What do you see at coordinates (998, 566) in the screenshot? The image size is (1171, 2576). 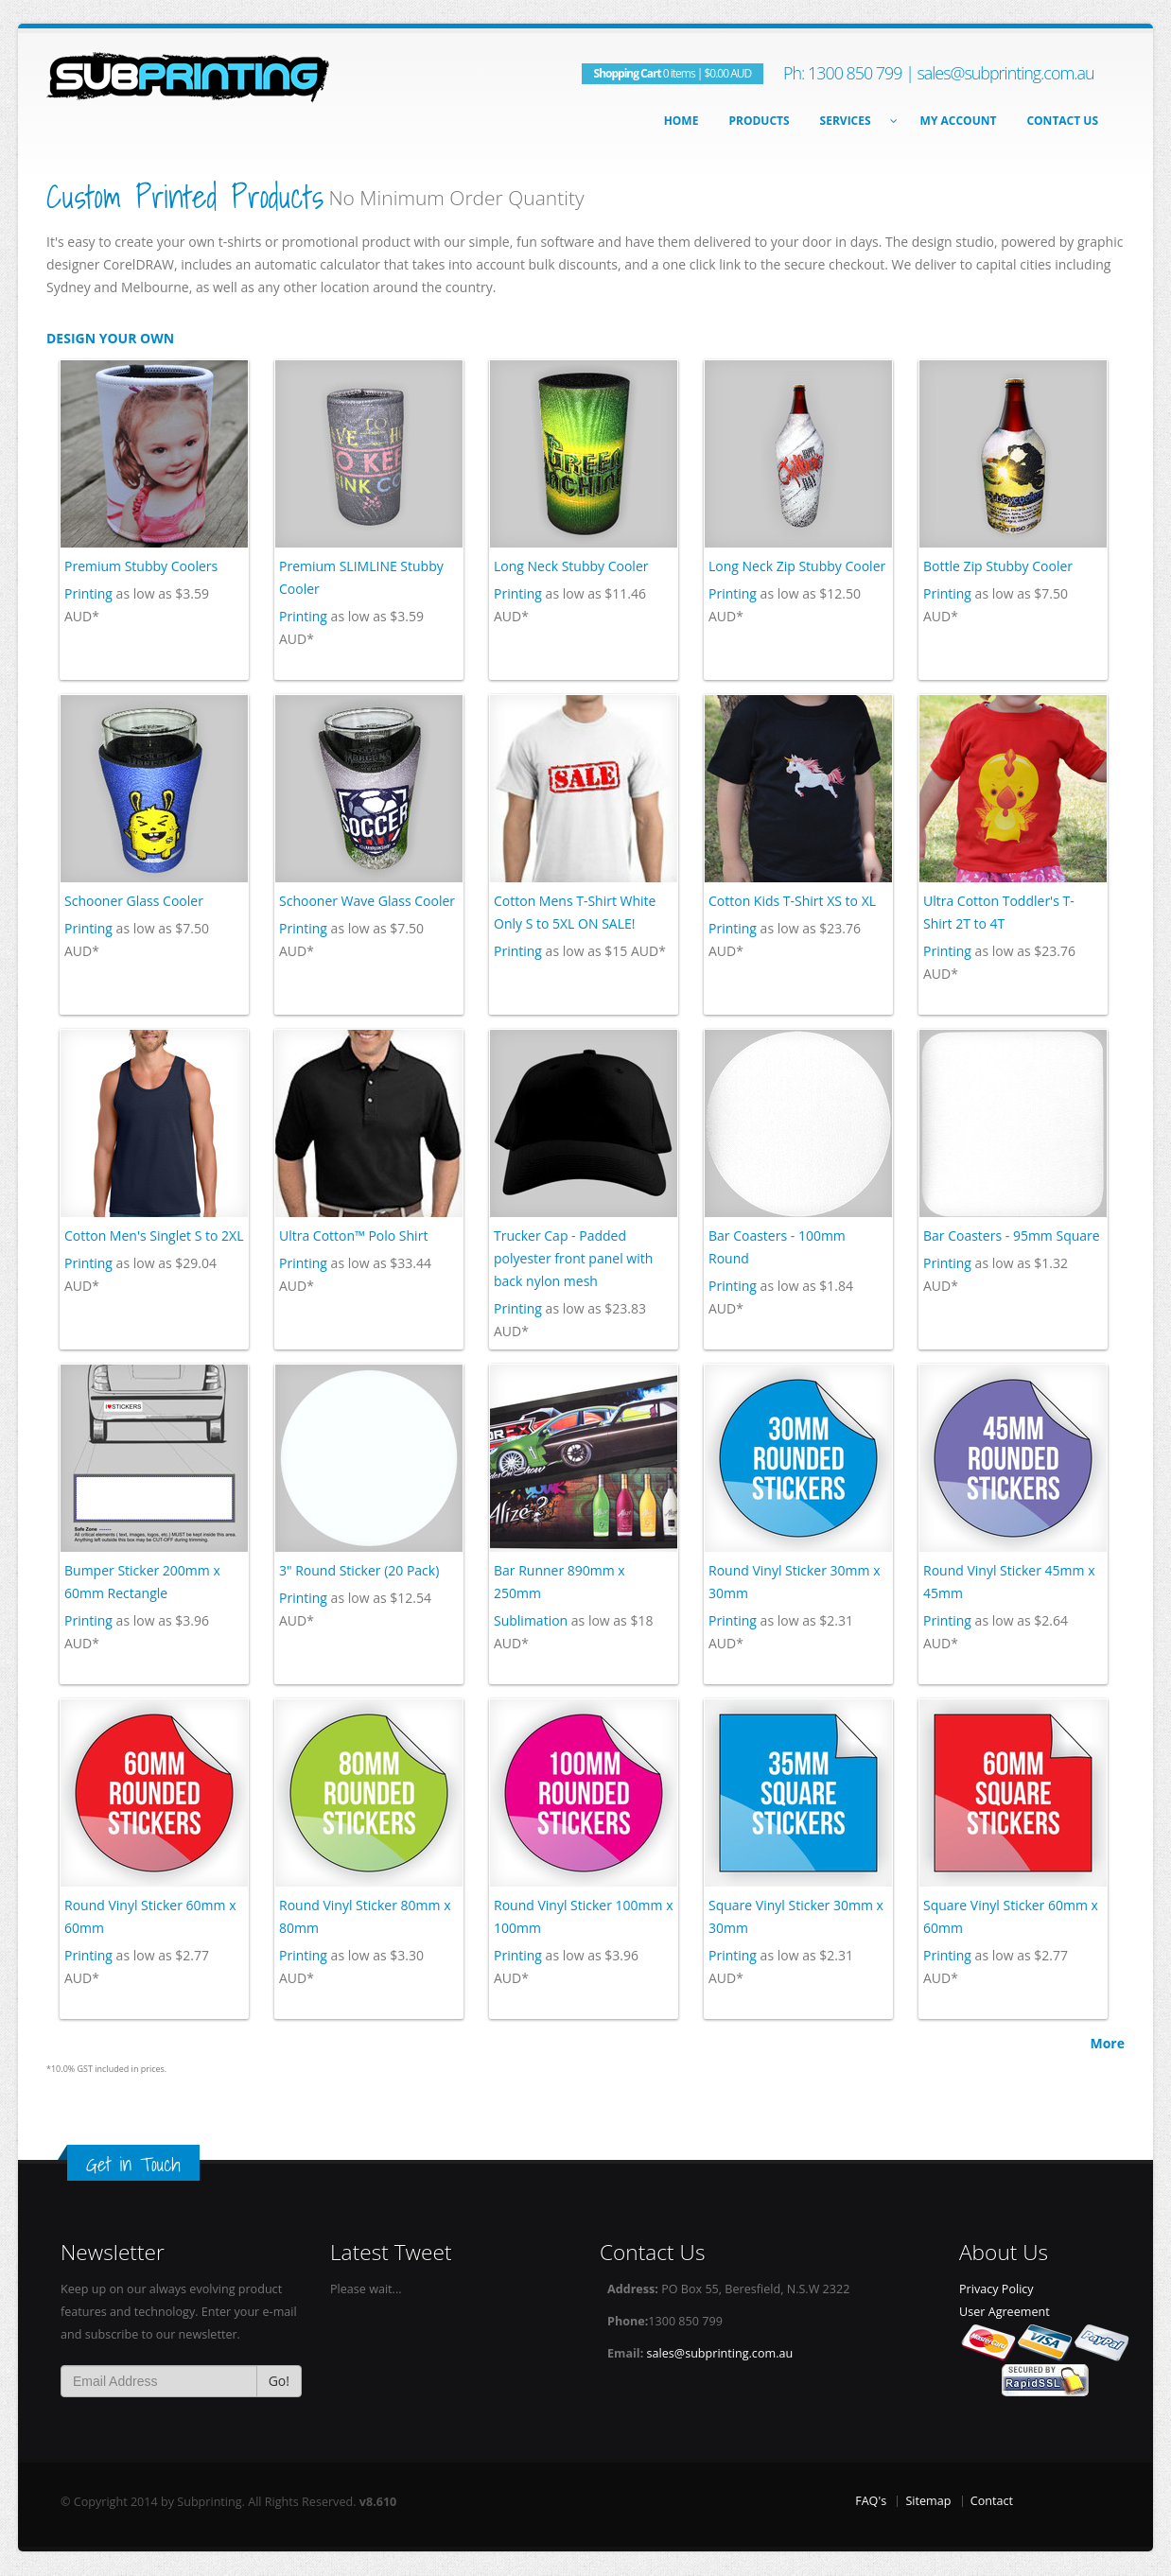 I see `Bottle Zip Stubby Cooler` at bounding box center [998, 566].